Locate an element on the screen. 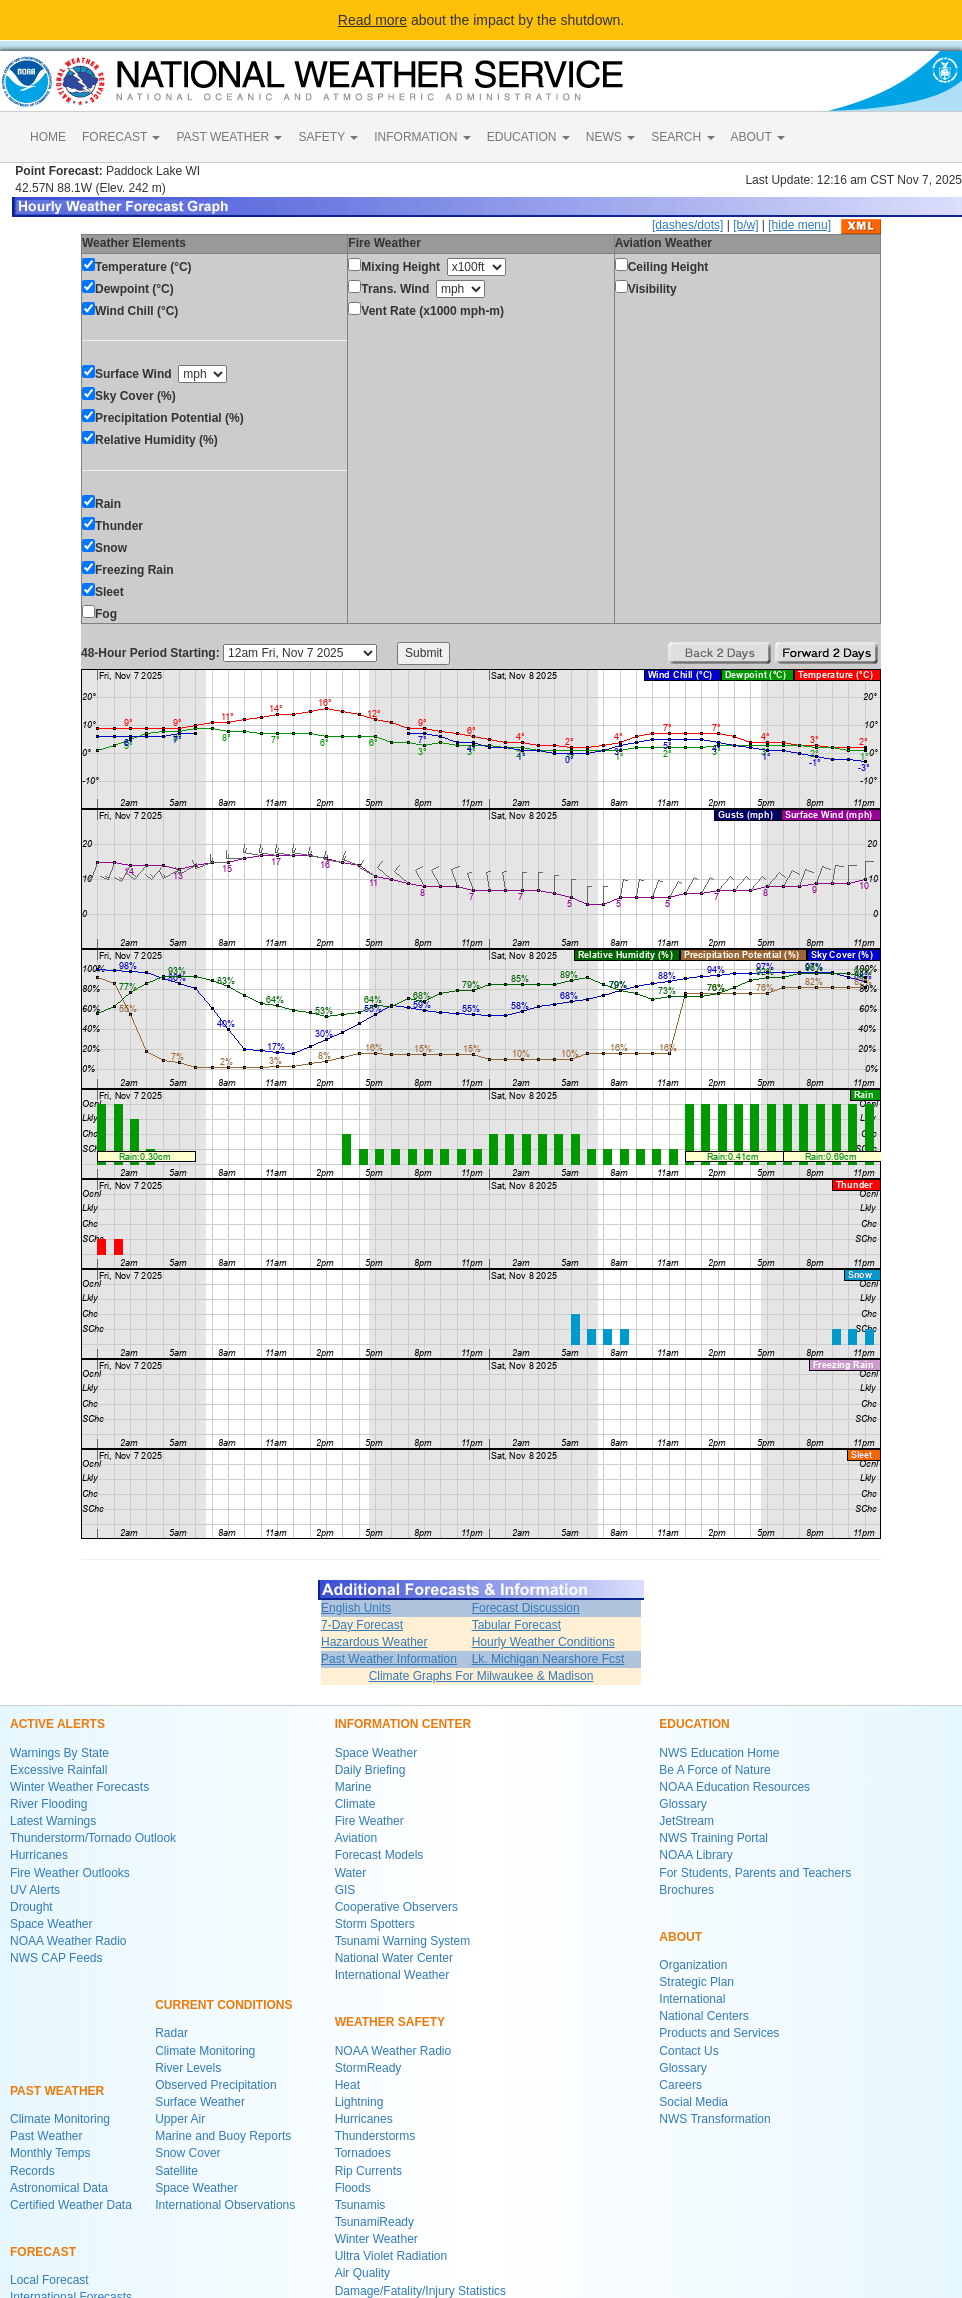 Image resolution: width=962 pixels, height=2298 pixels. Tsunamis is located at coordinates (360, 2205).